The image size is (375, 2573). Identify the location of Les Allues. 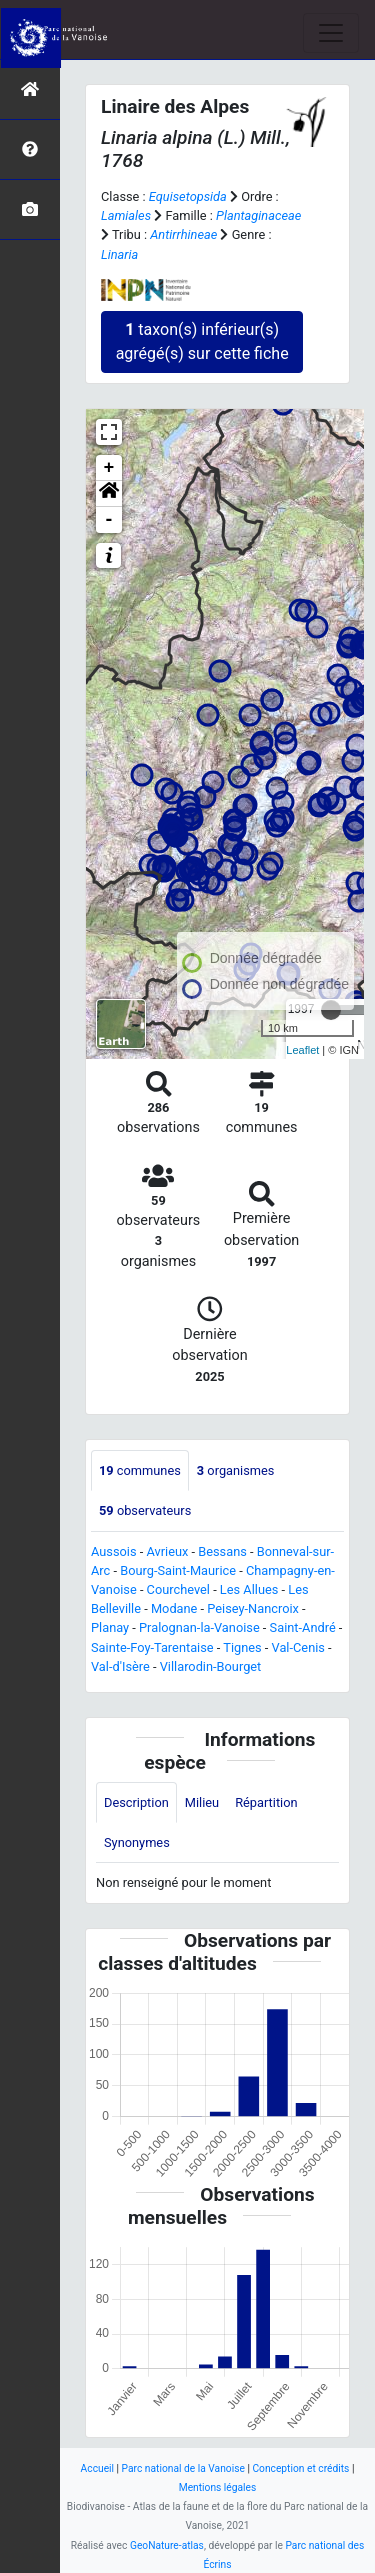
(249, 1589).